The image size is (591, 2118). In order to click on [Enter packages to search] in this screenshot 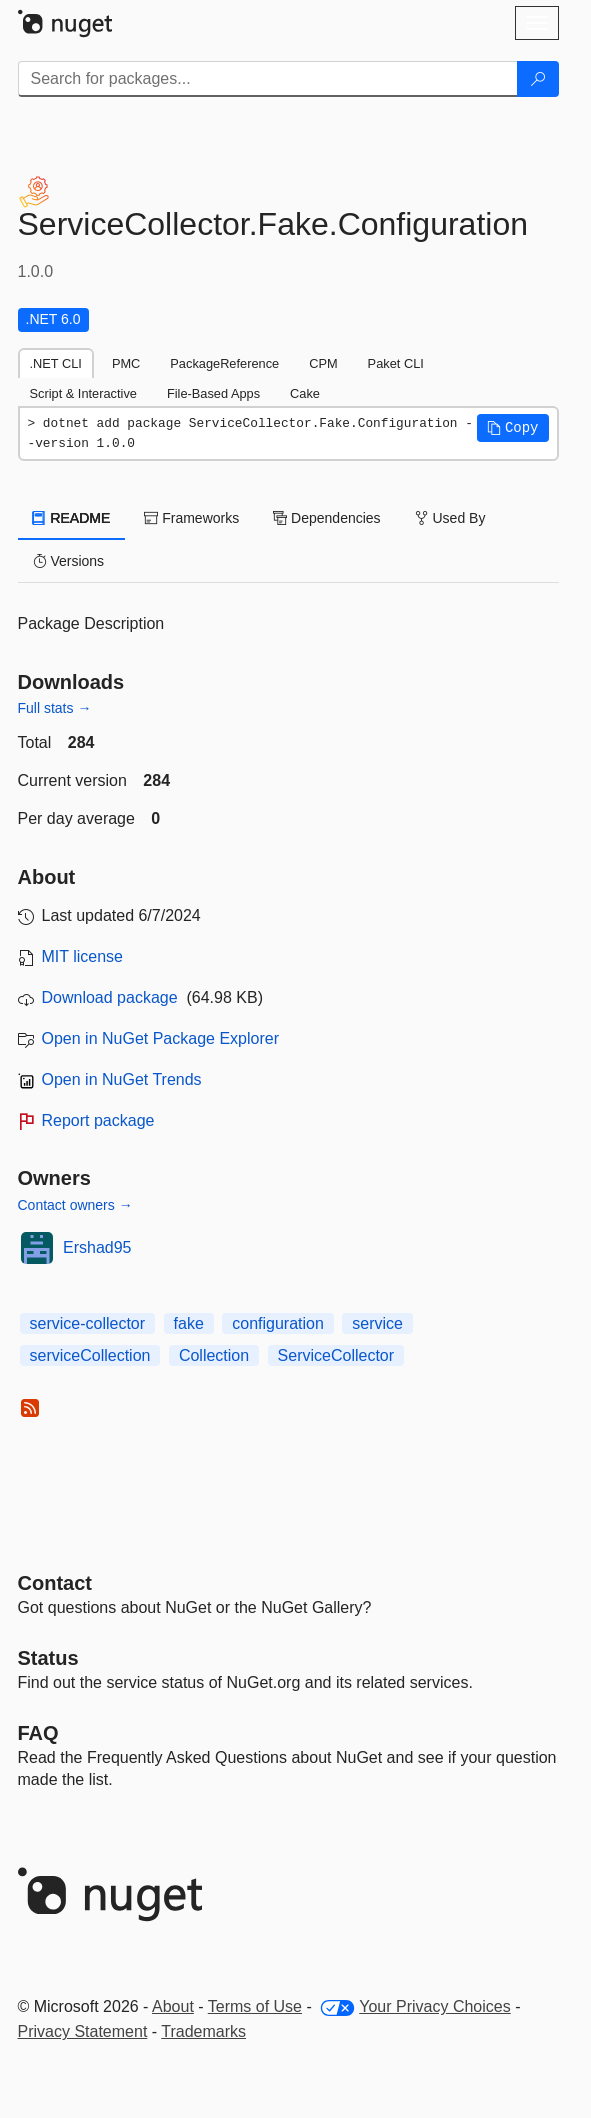, I will do `click(268, 79)`.